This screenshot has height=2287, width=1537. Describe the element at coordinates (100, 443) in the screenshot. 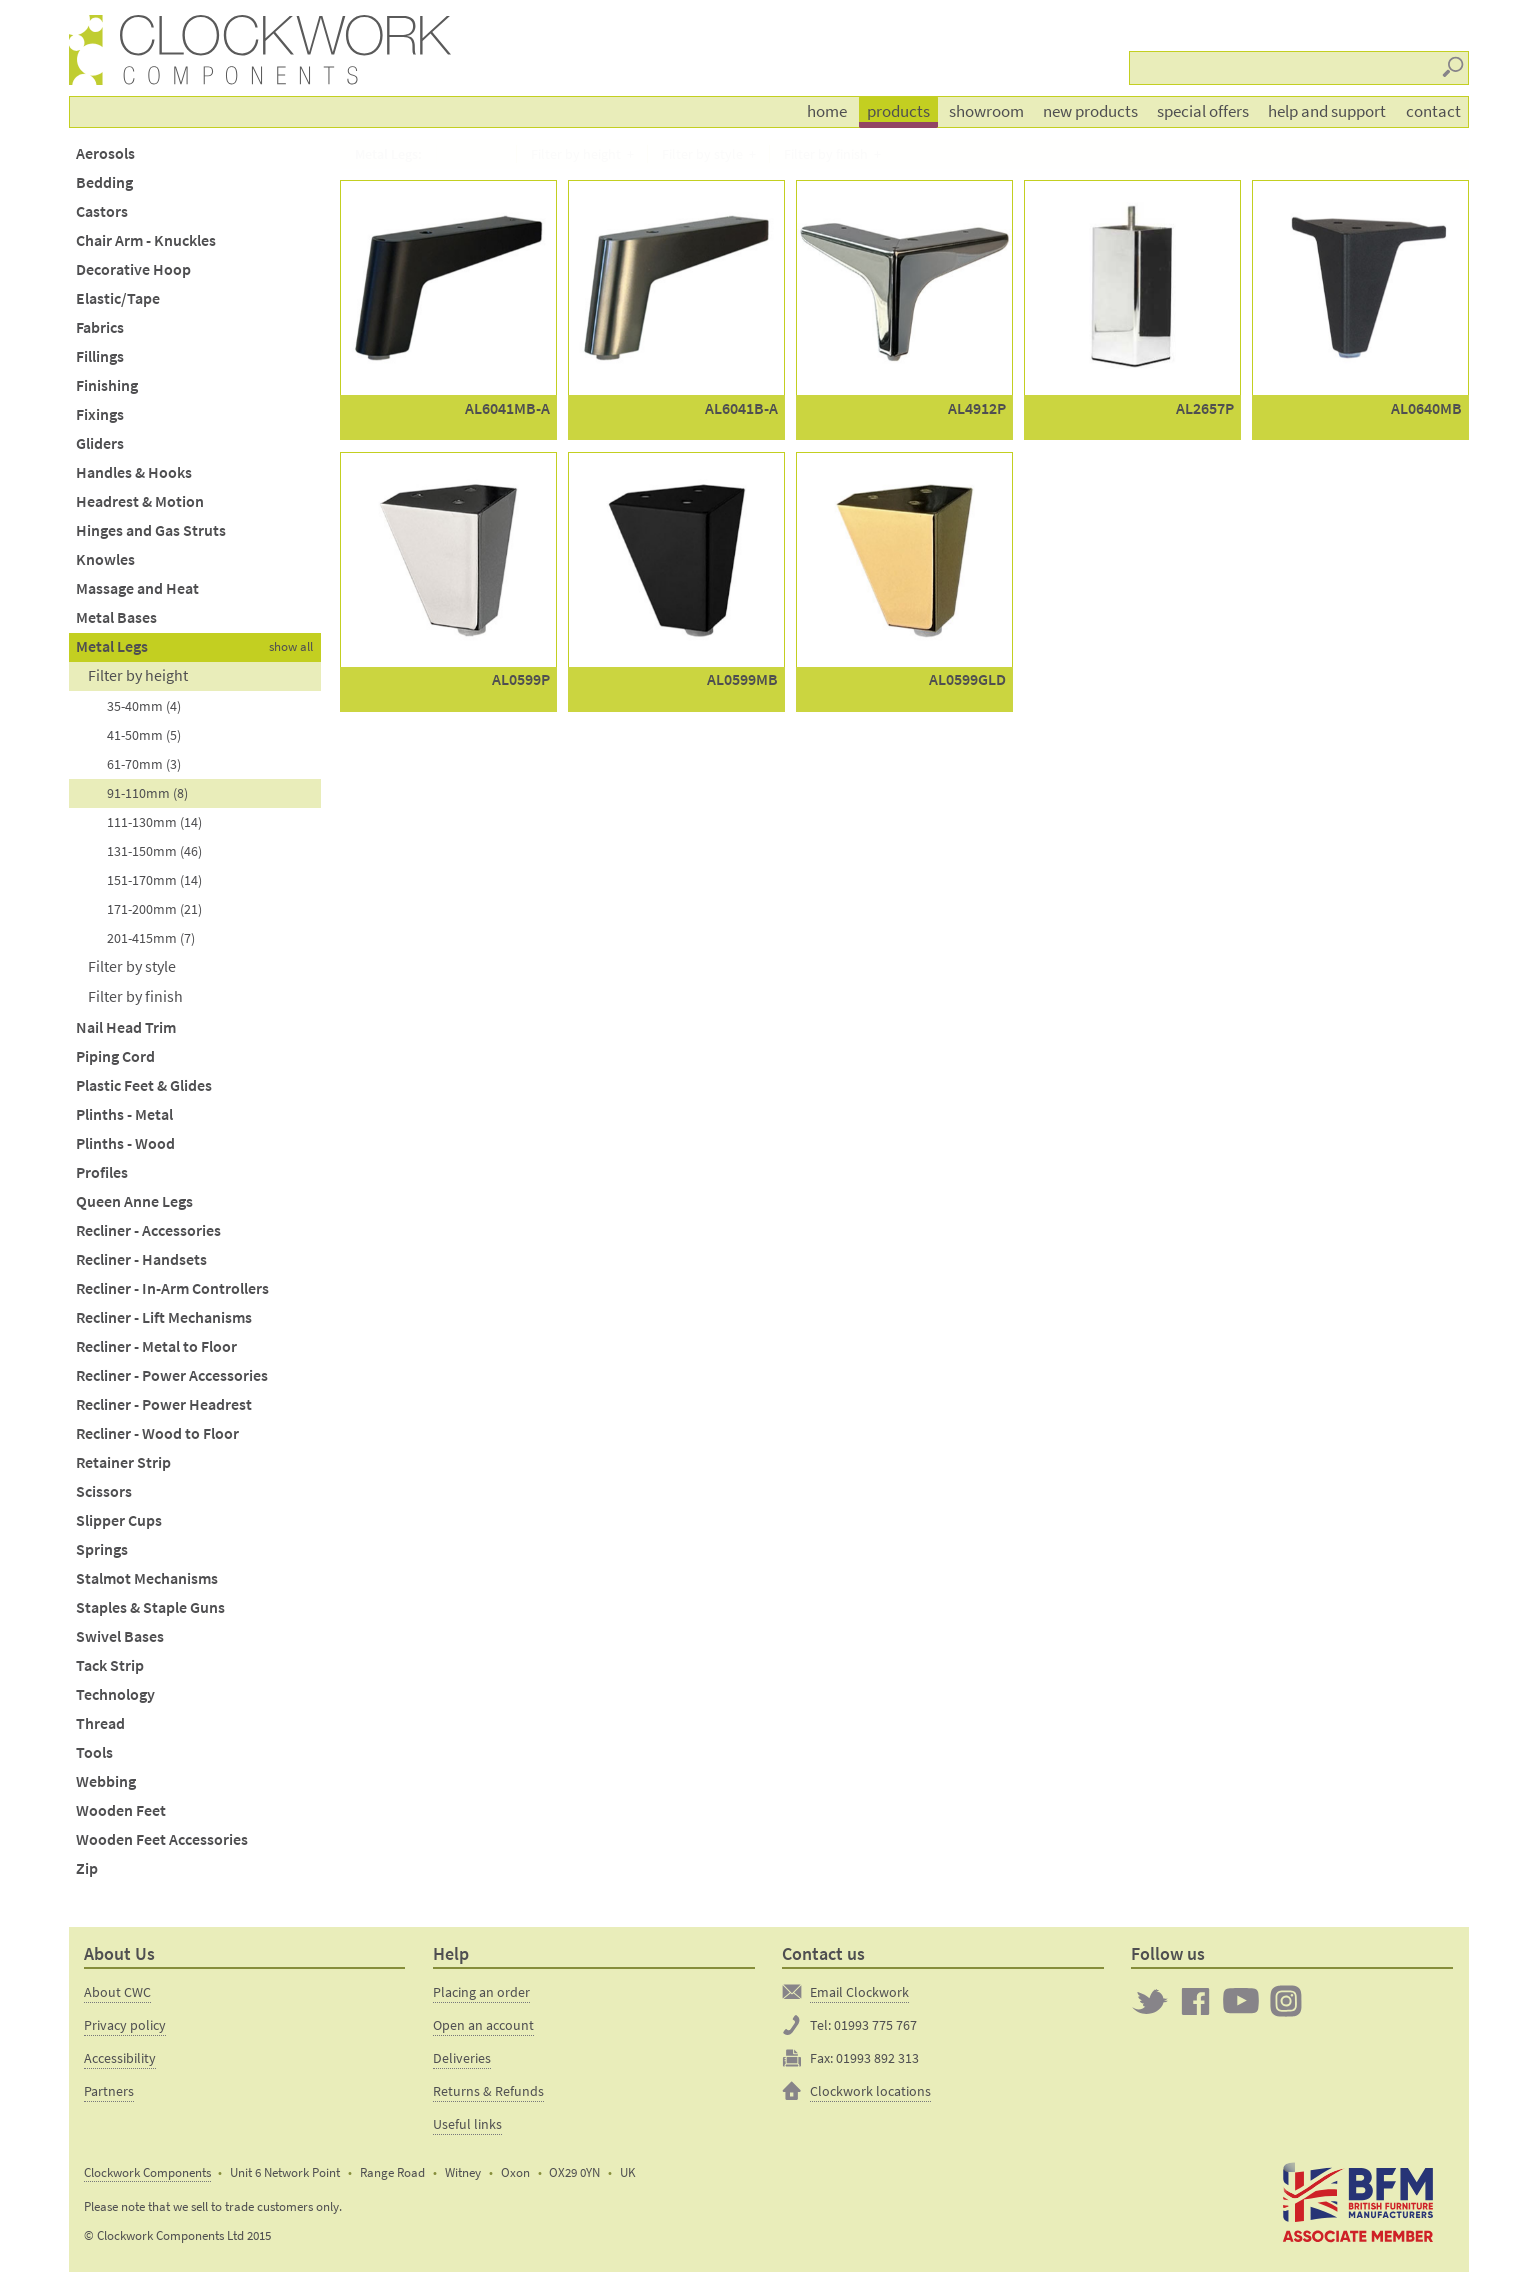

I see `Gliders` at that location.